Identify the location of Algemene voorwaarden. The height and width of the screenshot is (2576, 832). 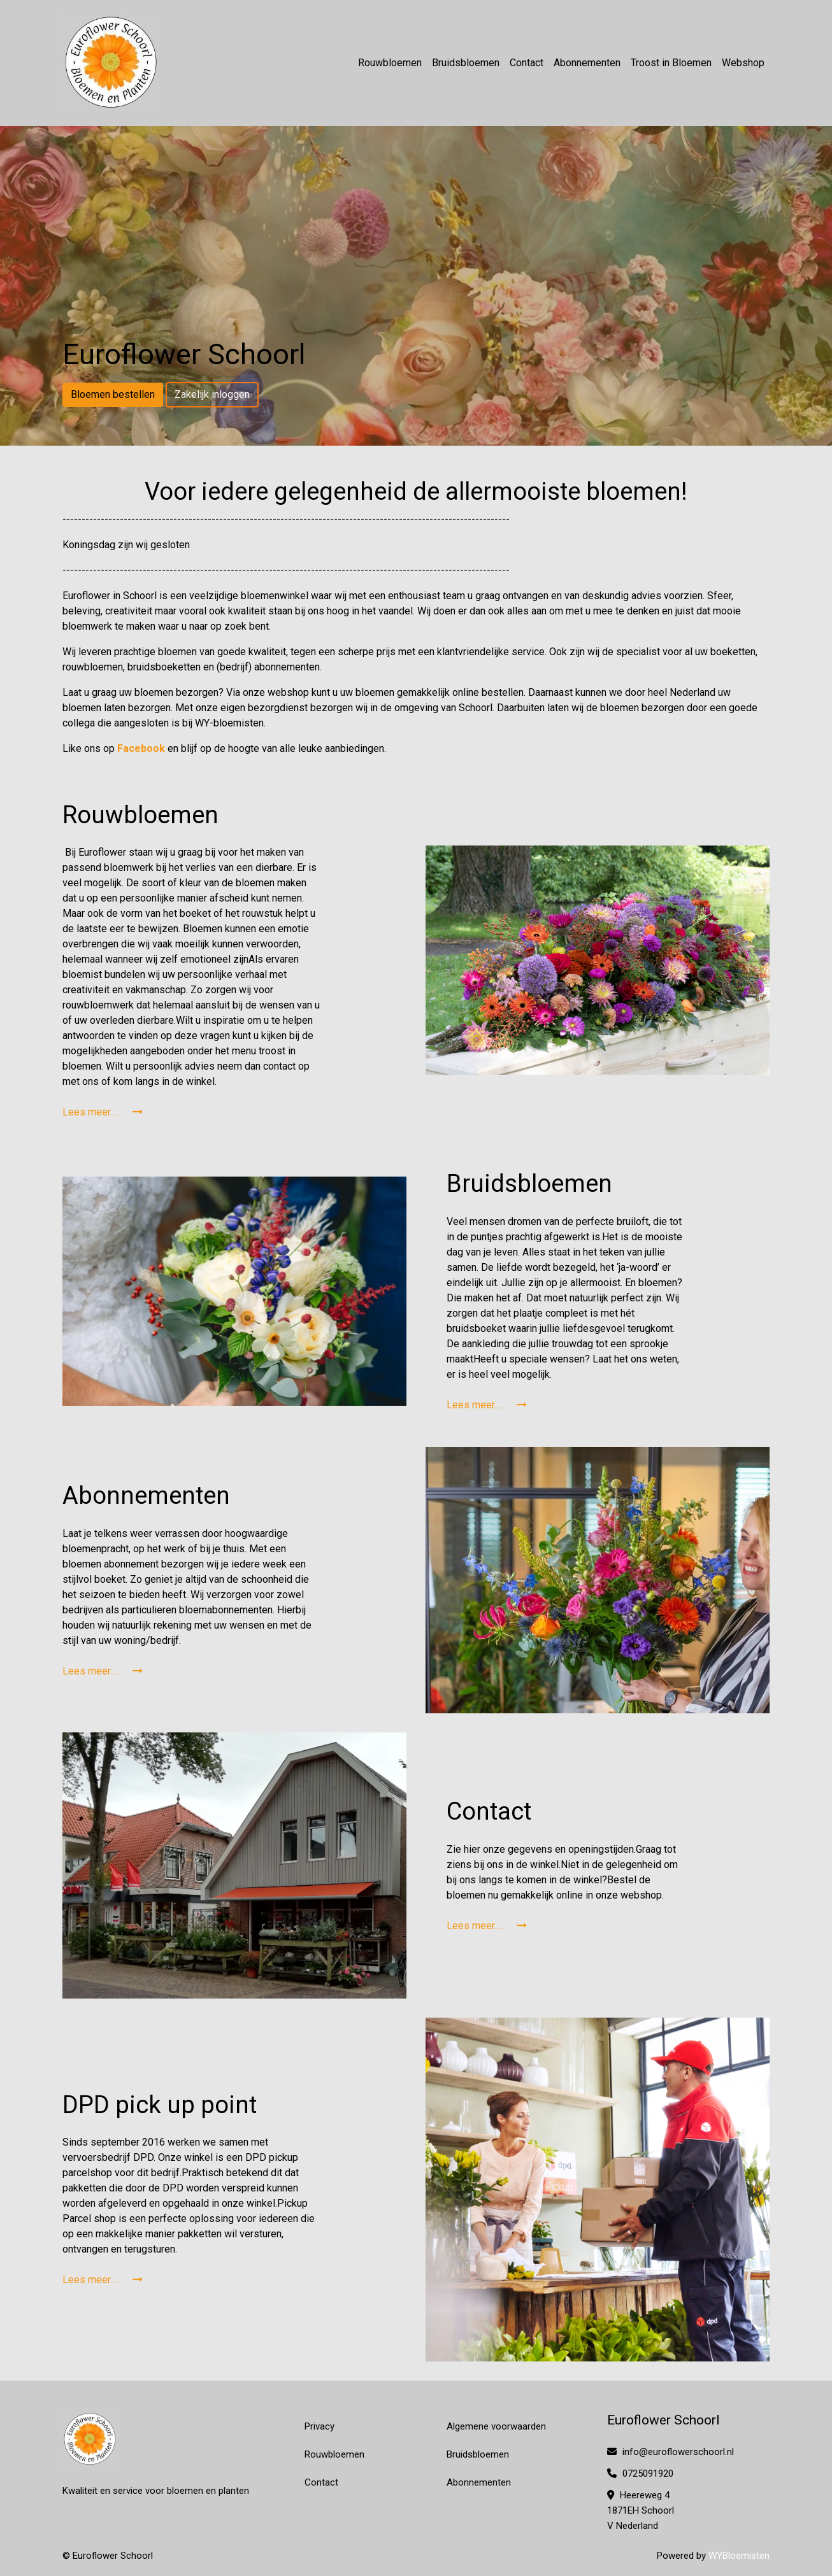
(496, 2426).